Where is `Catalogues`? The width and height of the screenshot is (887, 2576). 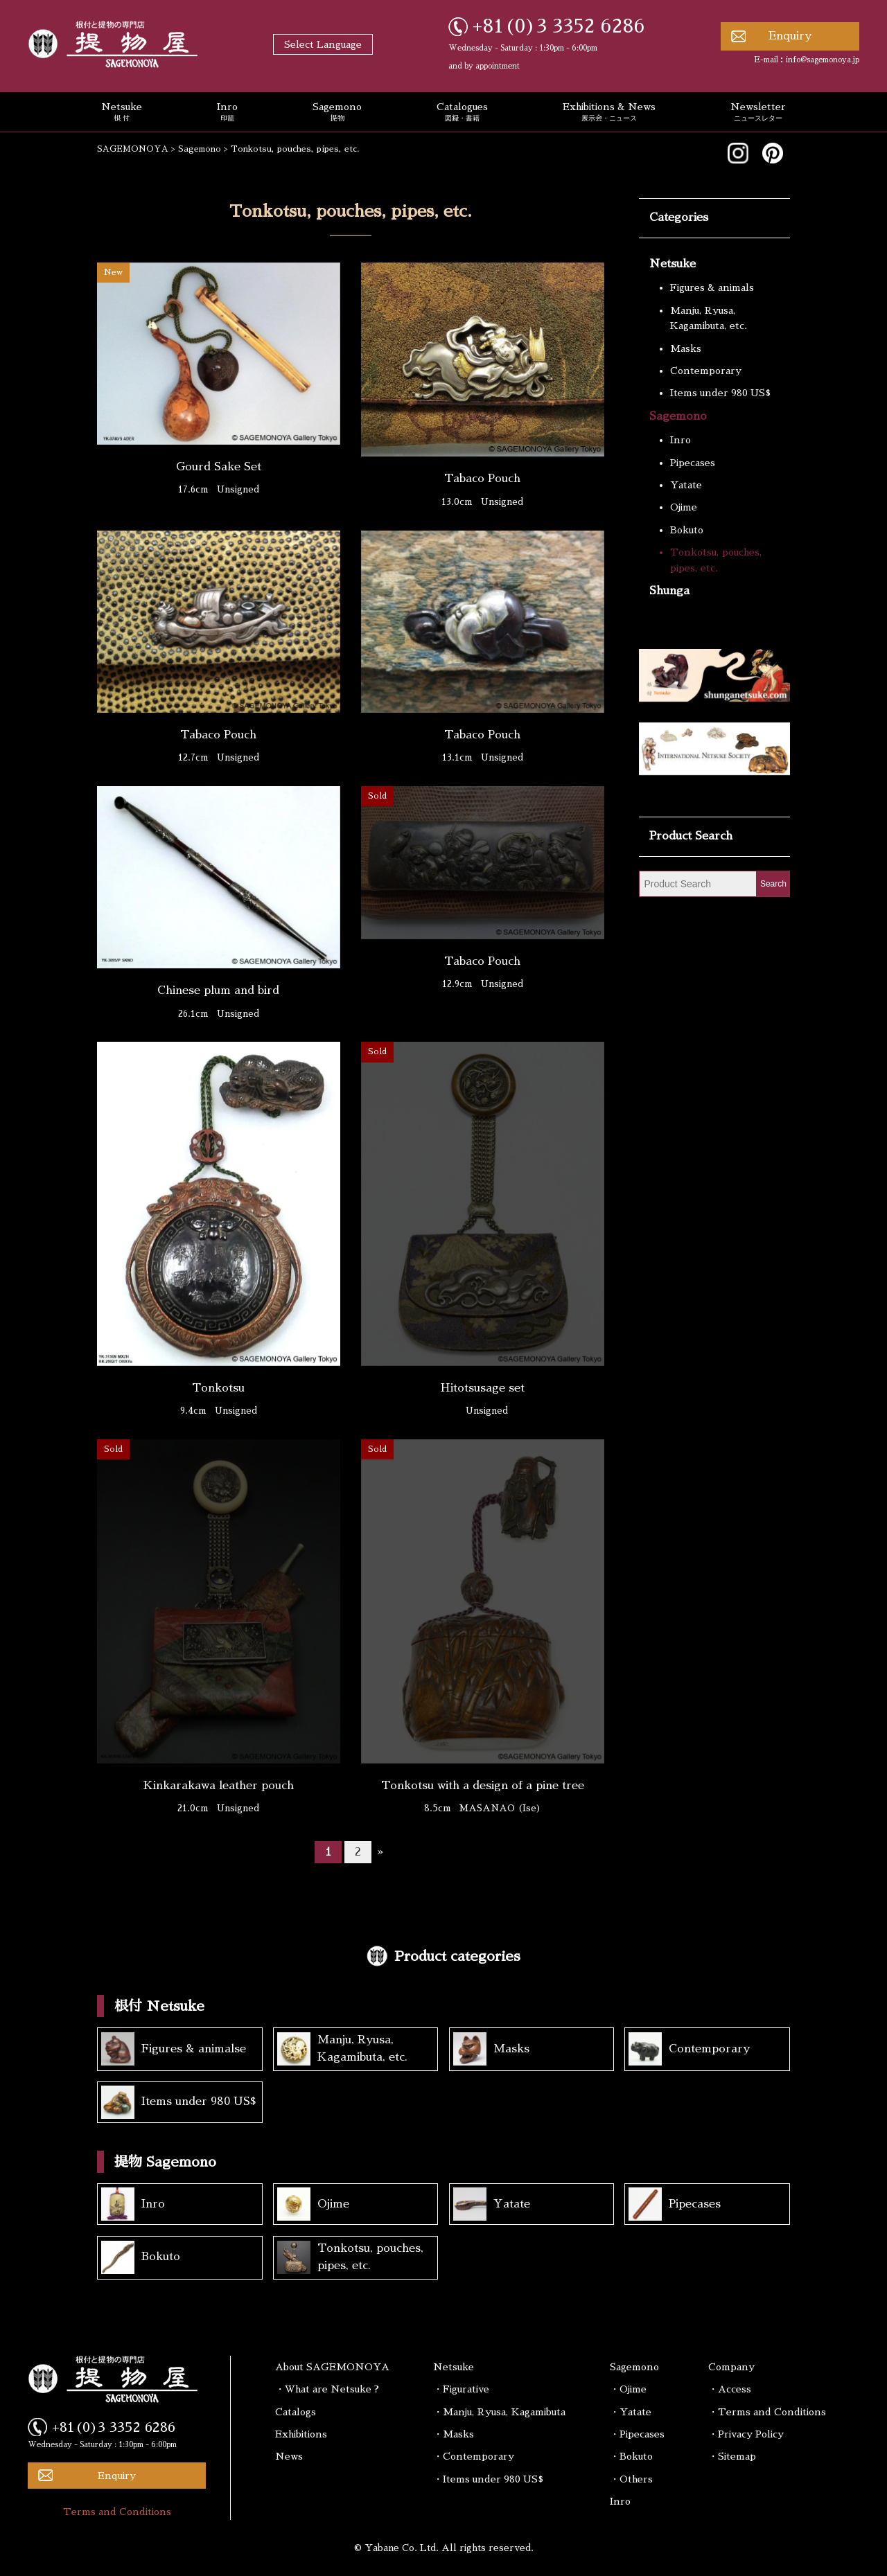
Catalogues is located at coordinates (462, 113).